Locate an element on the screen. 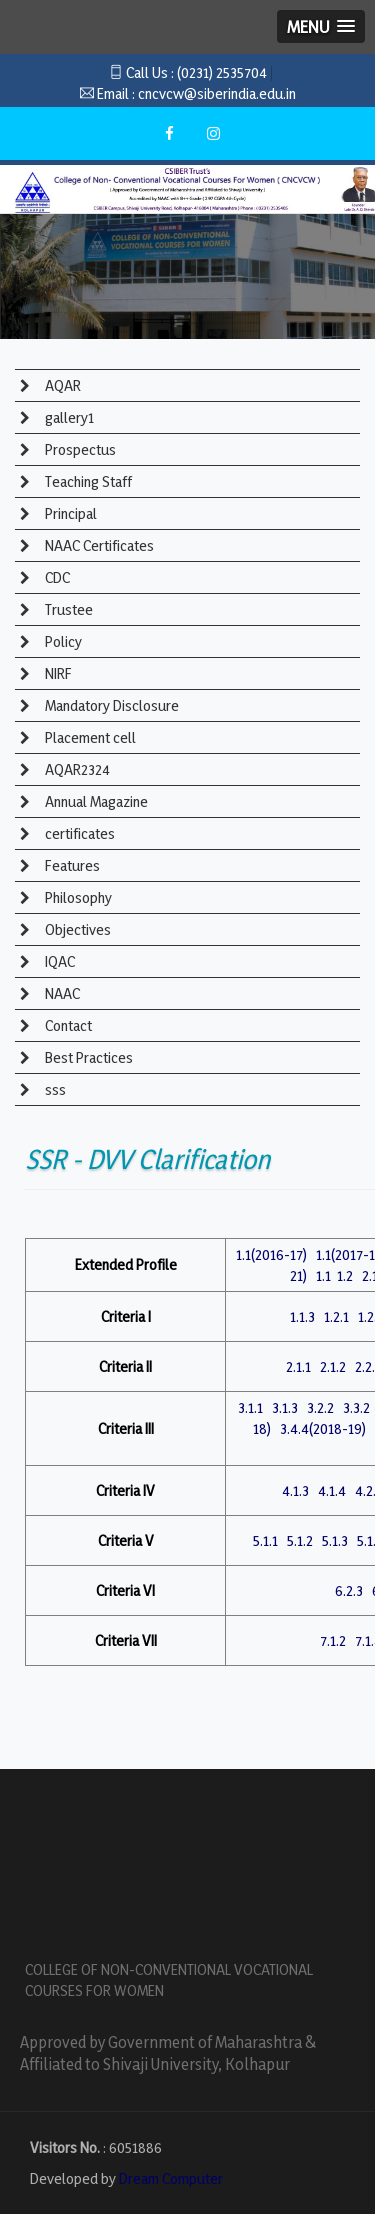 The width and height of the screenshot is (375, 2214). 3.4.4(2018-19) is located at coordinates (323, 1428).